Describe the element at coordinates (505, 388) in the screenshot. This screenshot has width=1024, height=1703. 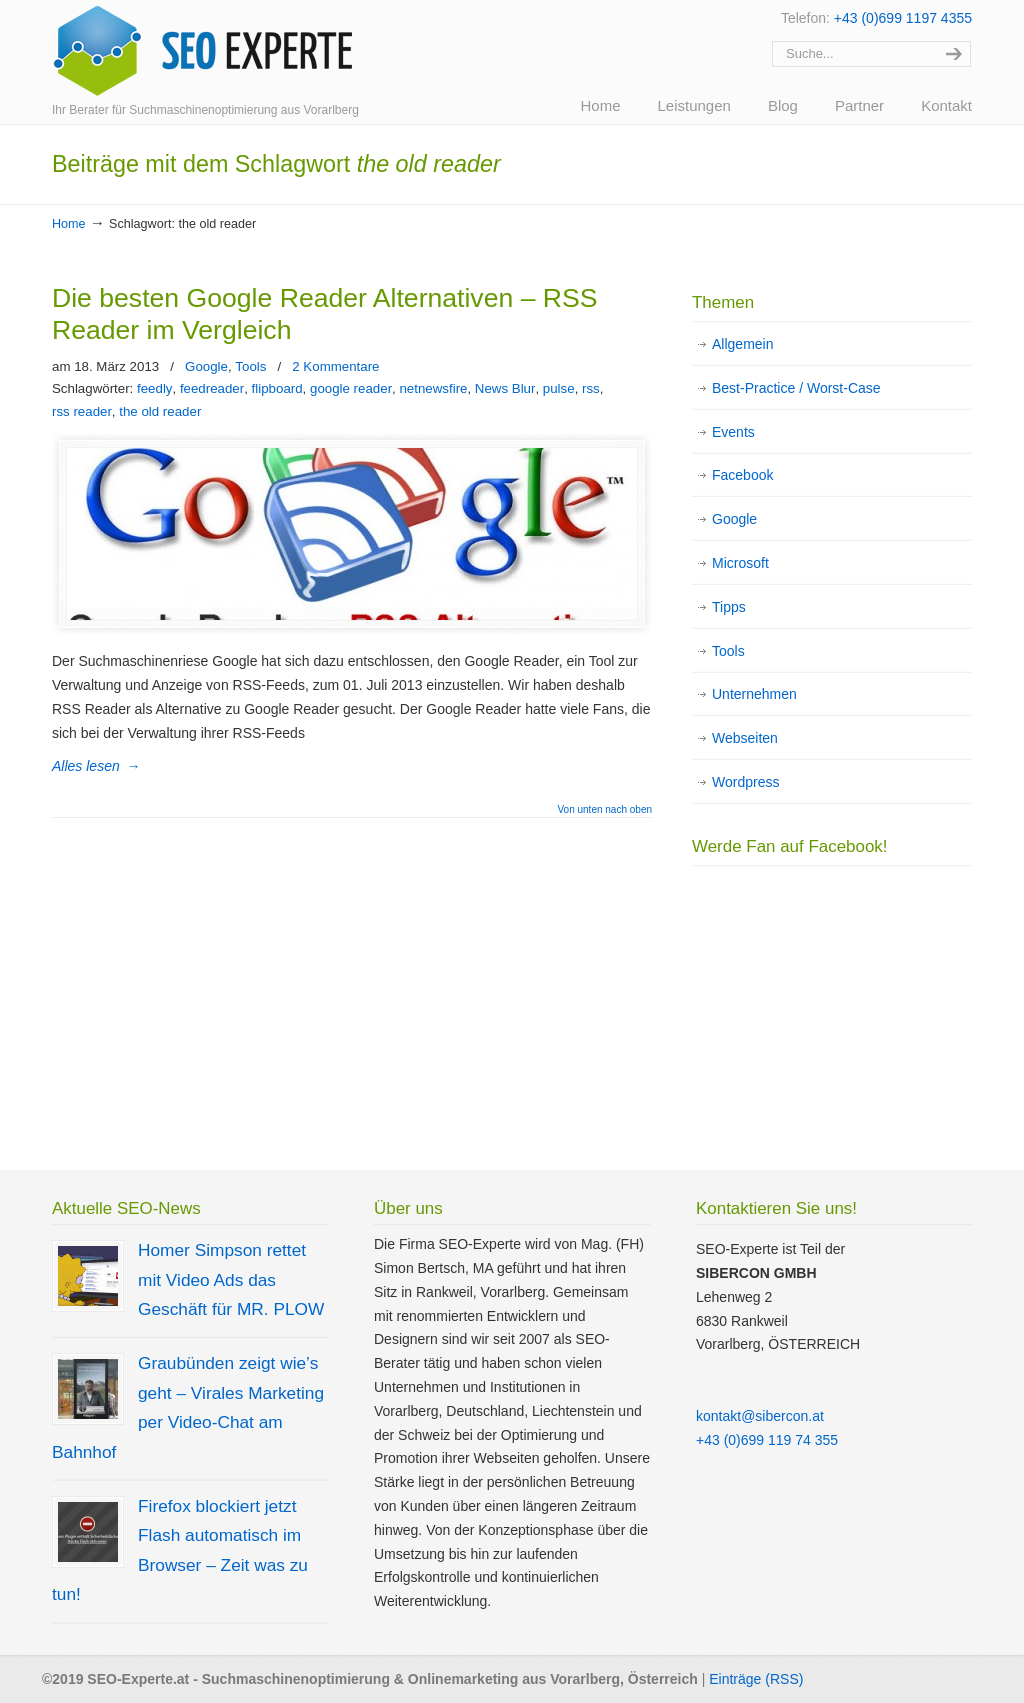
I see `News Blur` at that location.